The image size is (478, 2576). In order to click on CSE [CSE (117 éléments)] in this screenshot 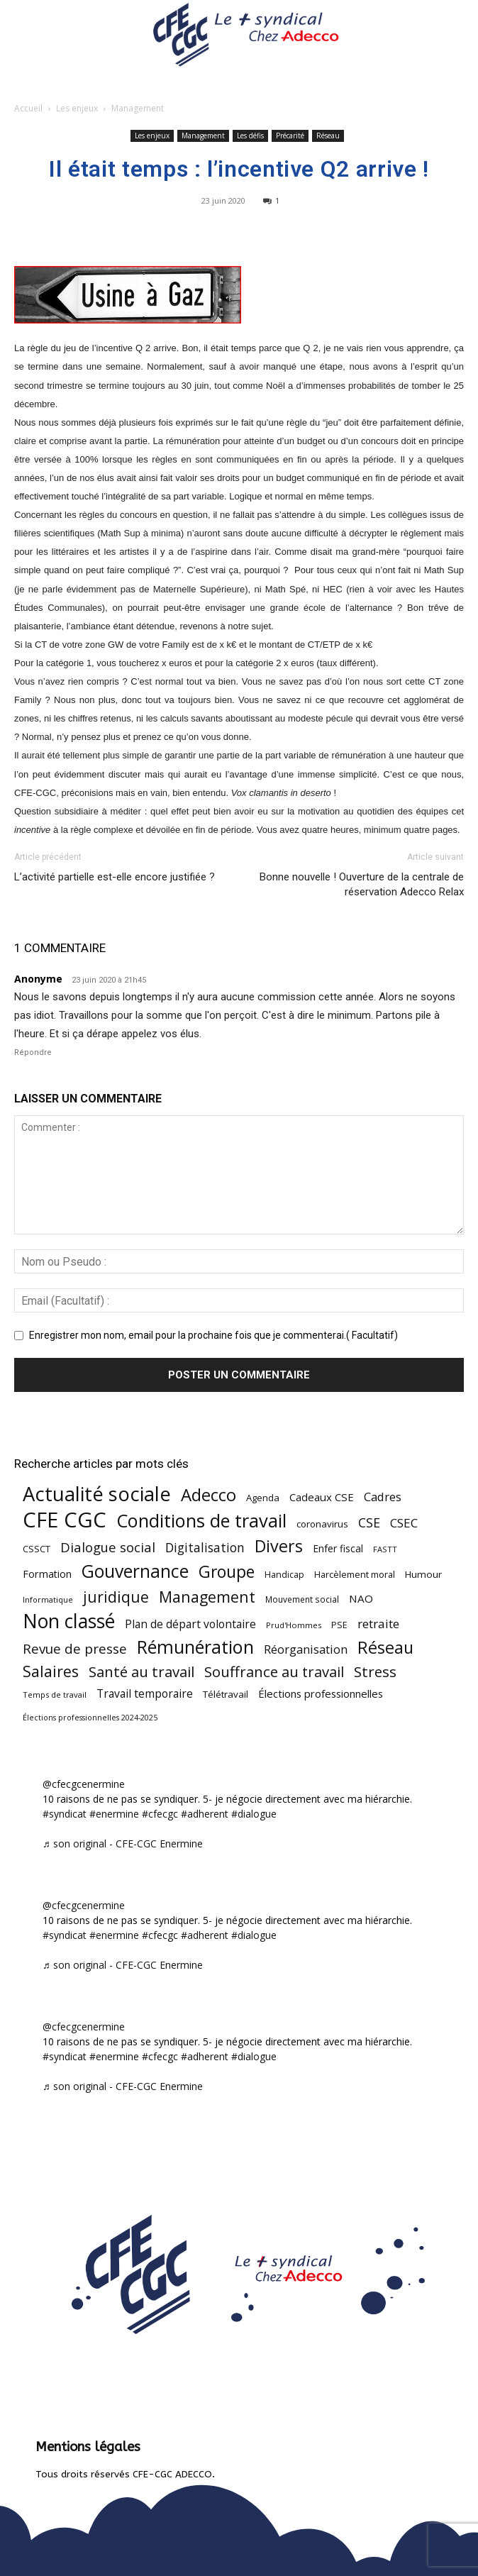, I will do `click(369, 1522)`.